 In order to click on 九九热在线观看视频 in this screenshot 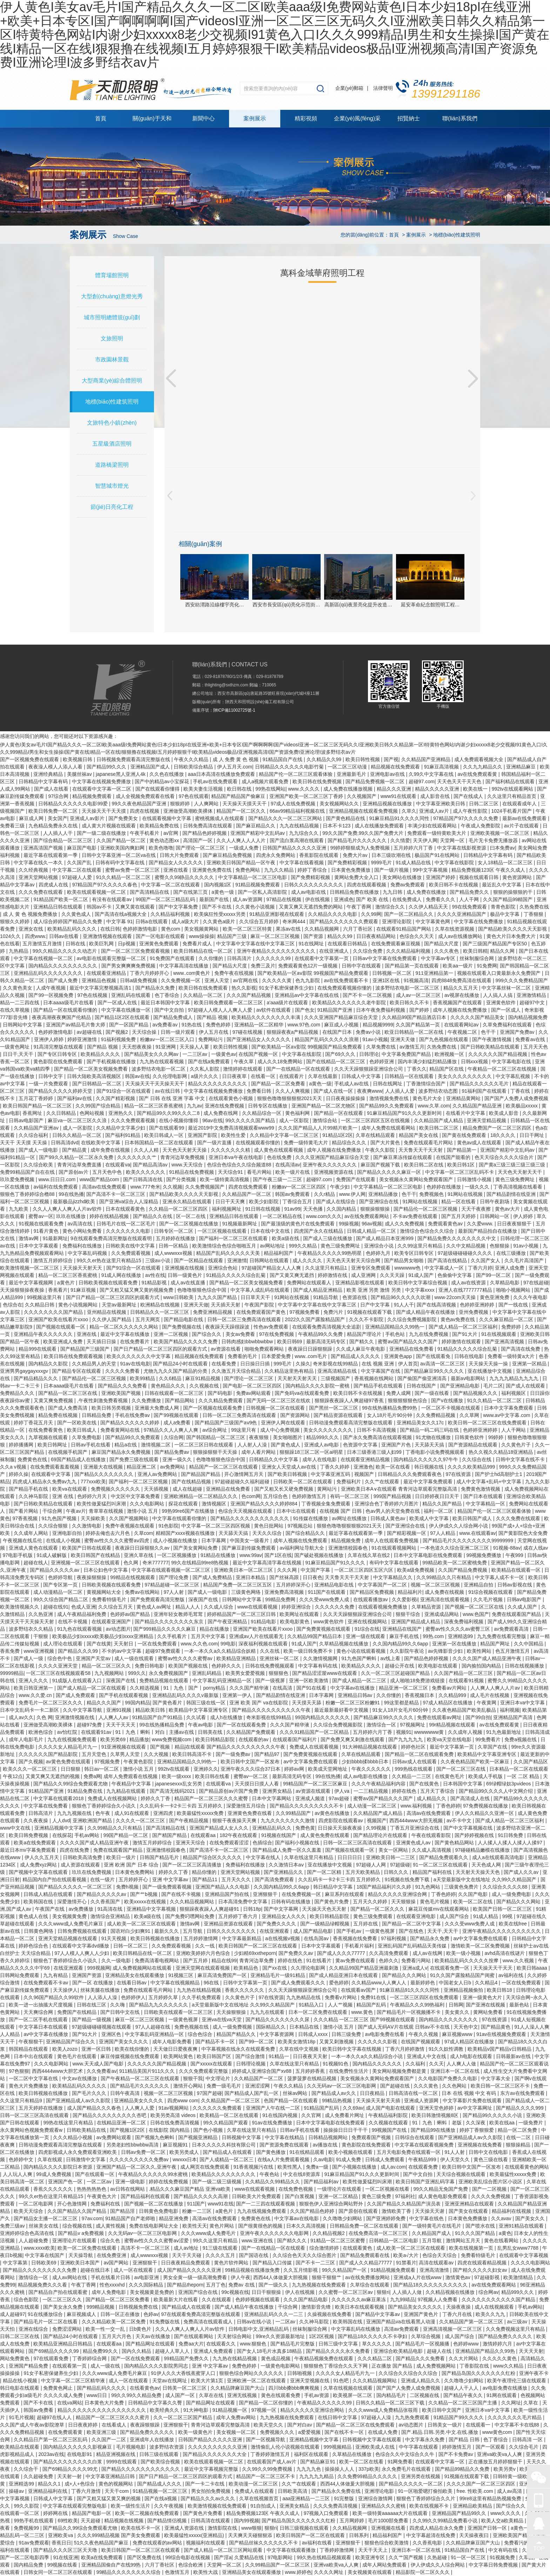, I will do `click(162, 1061)`.